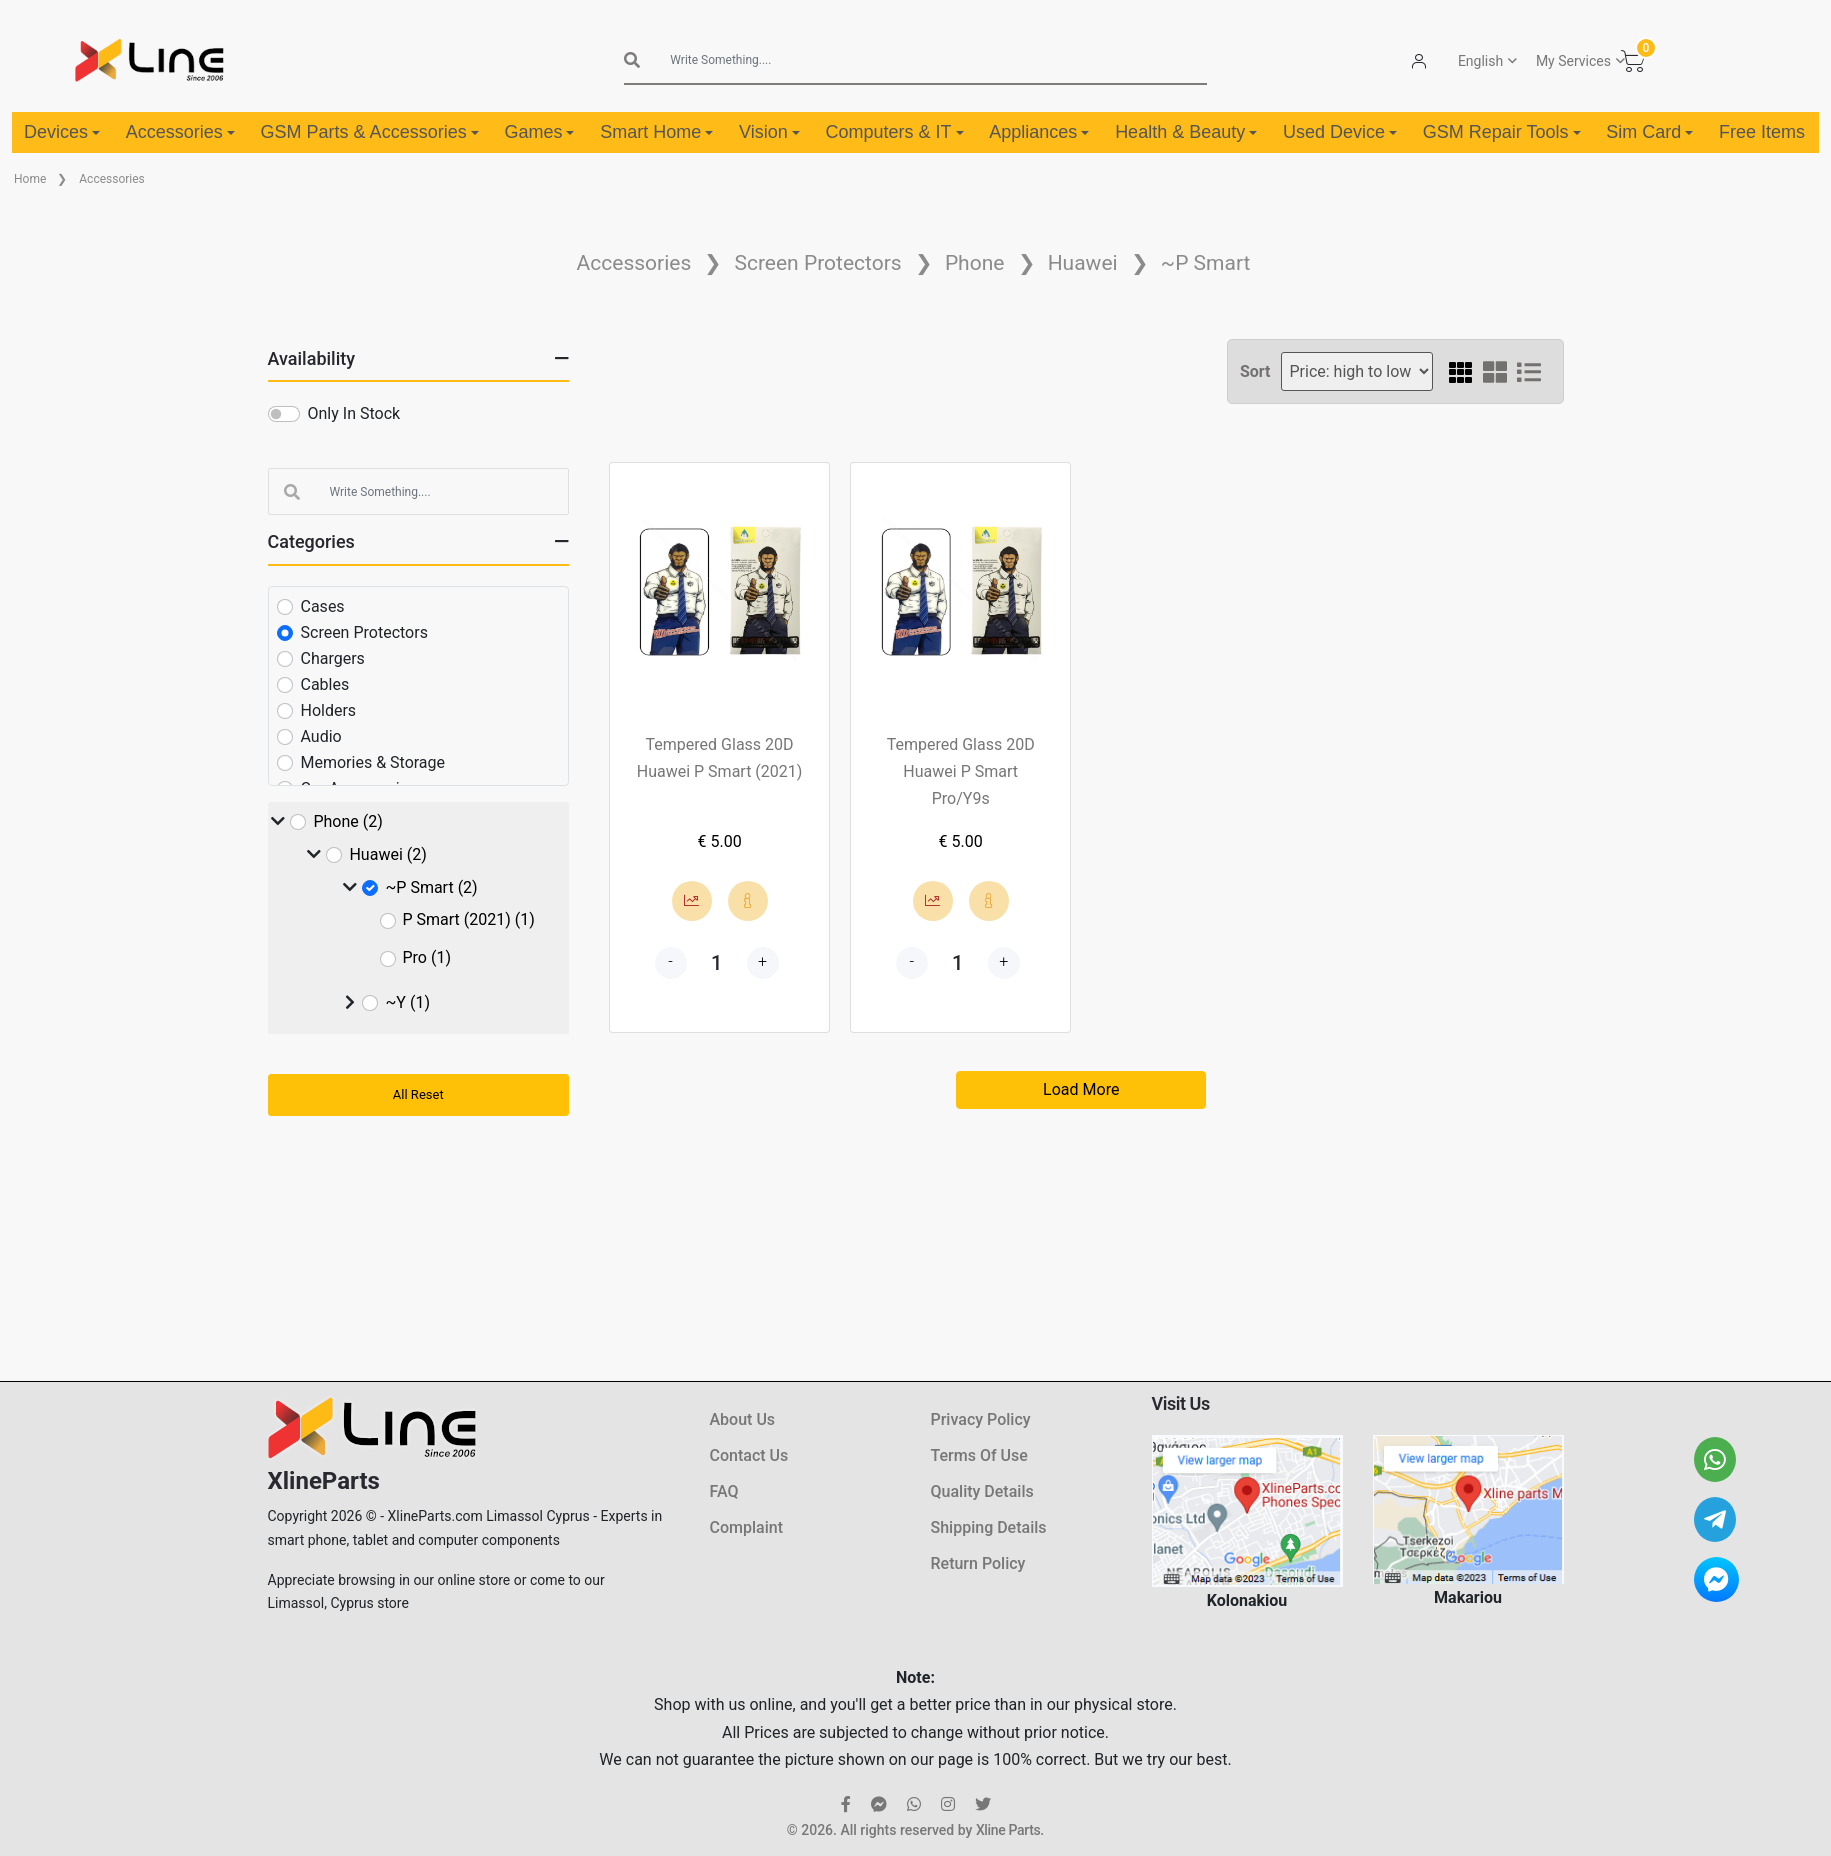 The width and height of the screenshot is (1831, 1856). Describe the element at coordinates (749, 1455) in the screenshot. I see `Contact Us` at that location.